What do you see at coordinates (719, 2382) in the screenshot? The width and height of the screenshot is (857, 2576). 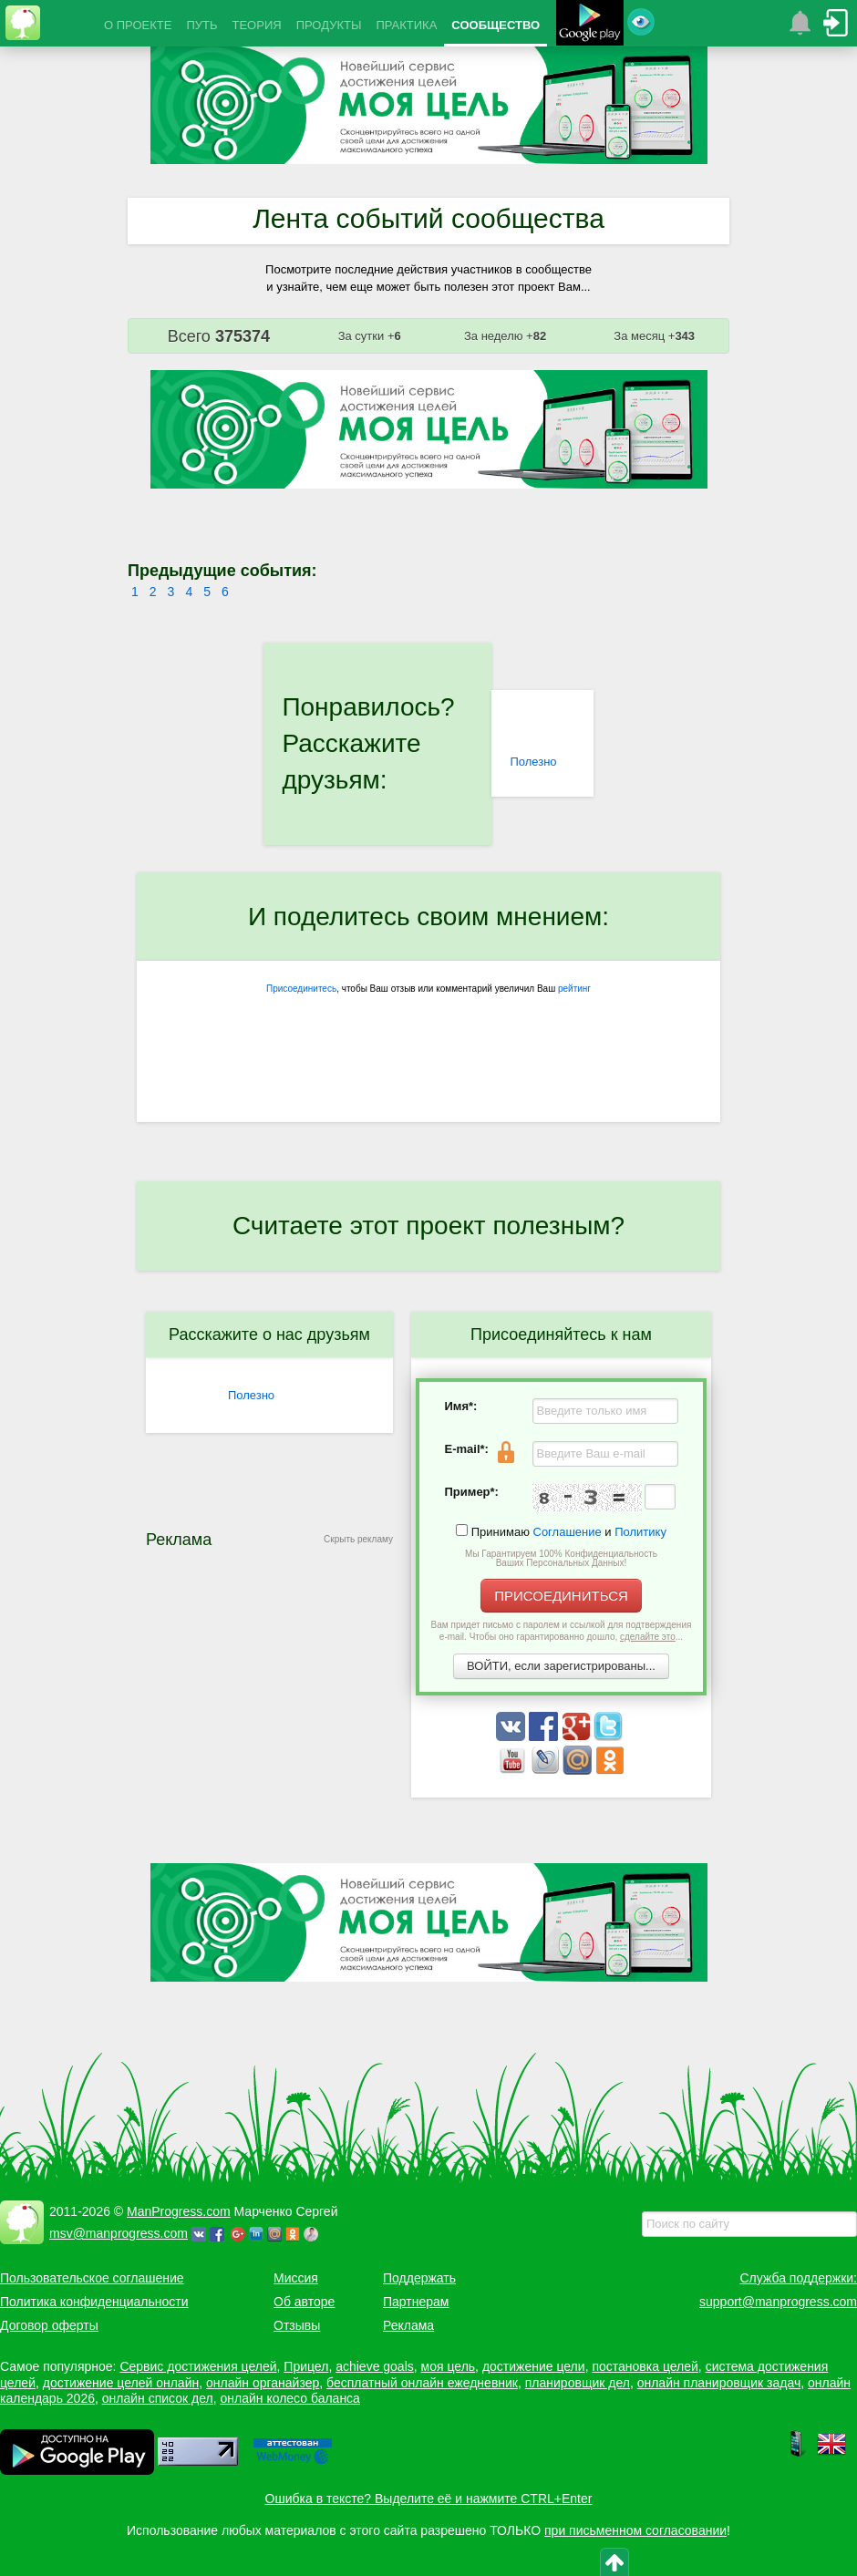 I see `онлайн планировщик задач` at bounding box center [719, 2382].